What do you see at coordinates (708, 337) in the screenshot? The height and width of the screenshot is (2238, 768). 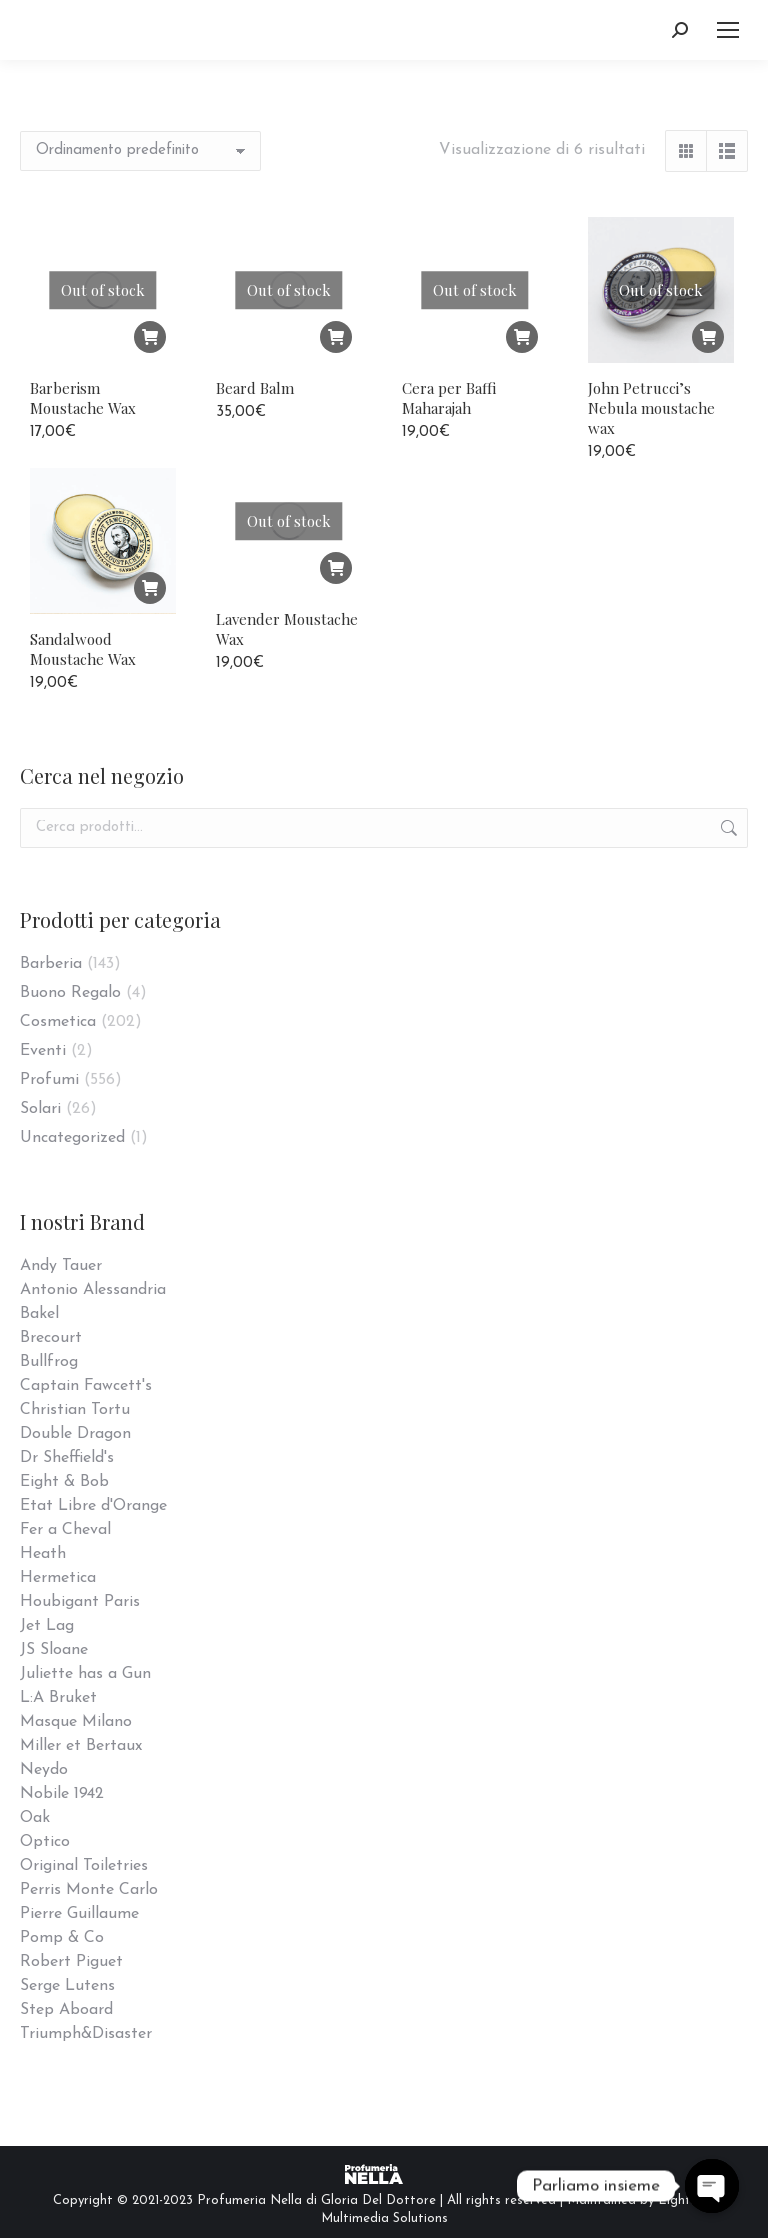 I see `[Leggi di più su "John Petrucci's Nebula moustache wax"]` at bounding box center [708, 337].